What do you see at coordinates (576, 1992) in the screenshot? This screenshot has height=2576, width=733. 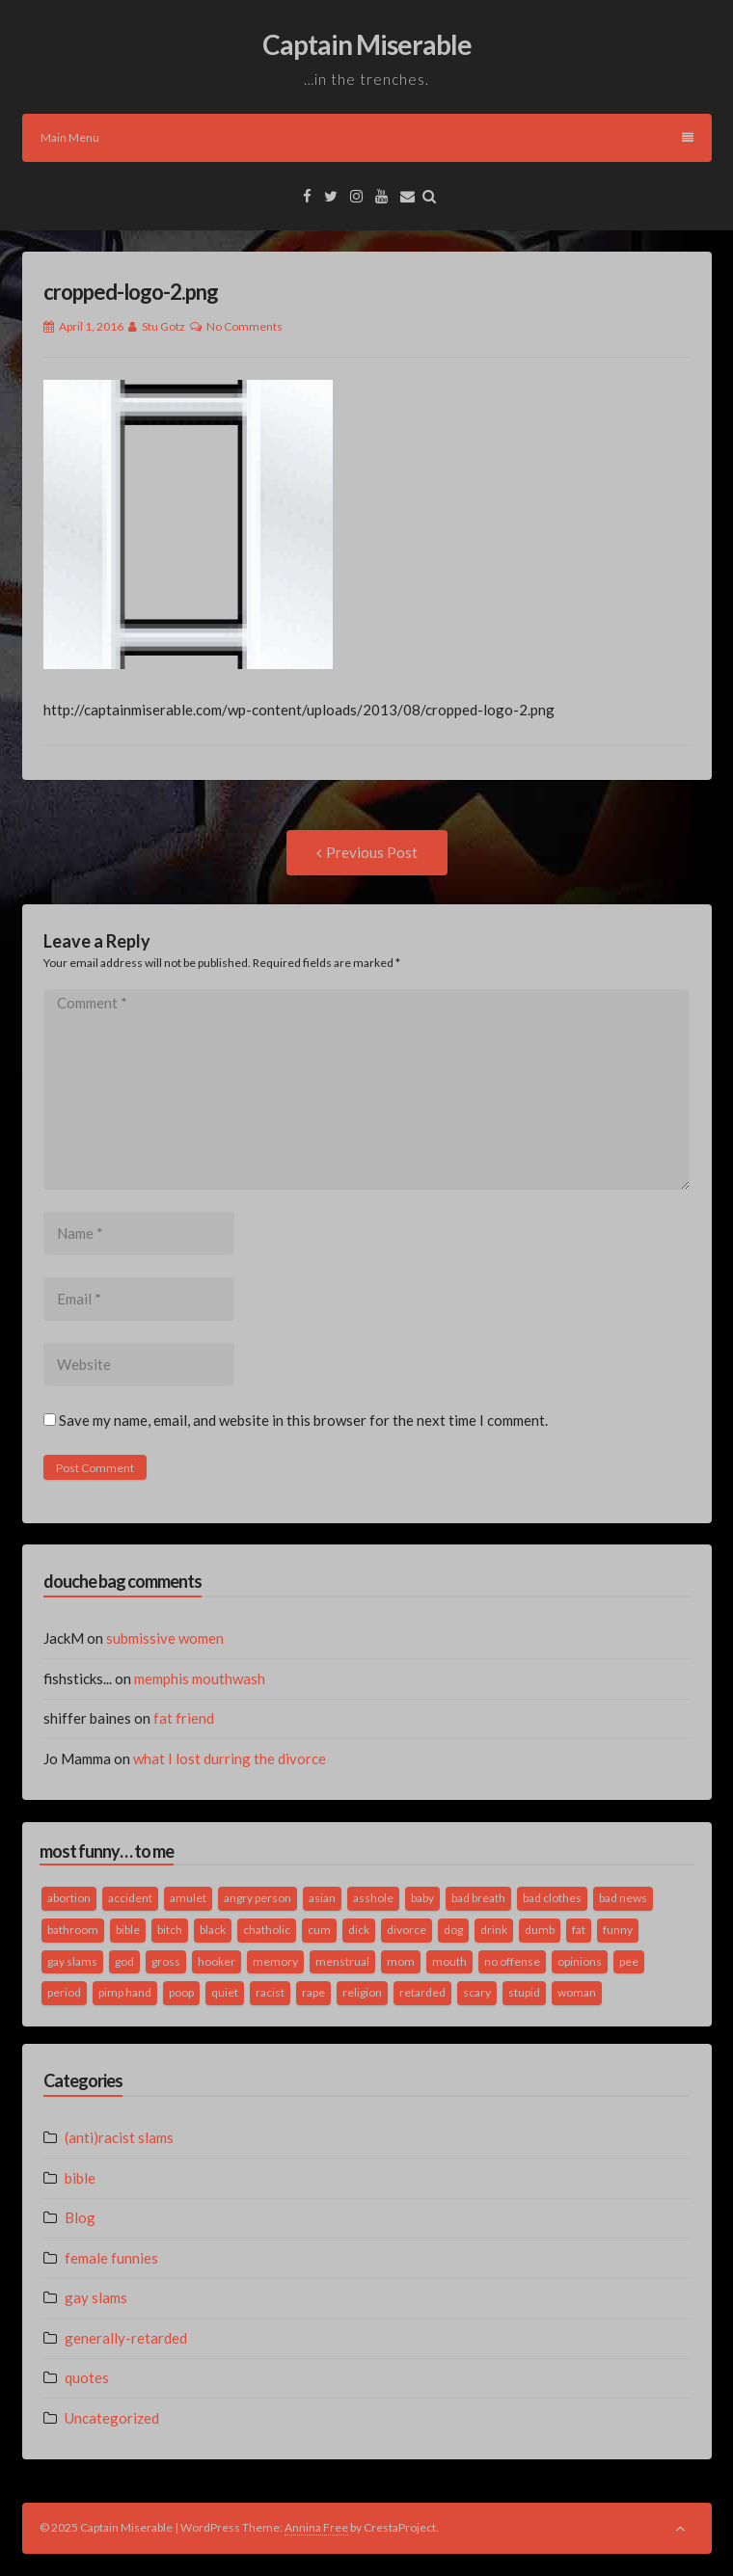 I see `woman [woman (9 items)]` at bounding box center [576, 1992].